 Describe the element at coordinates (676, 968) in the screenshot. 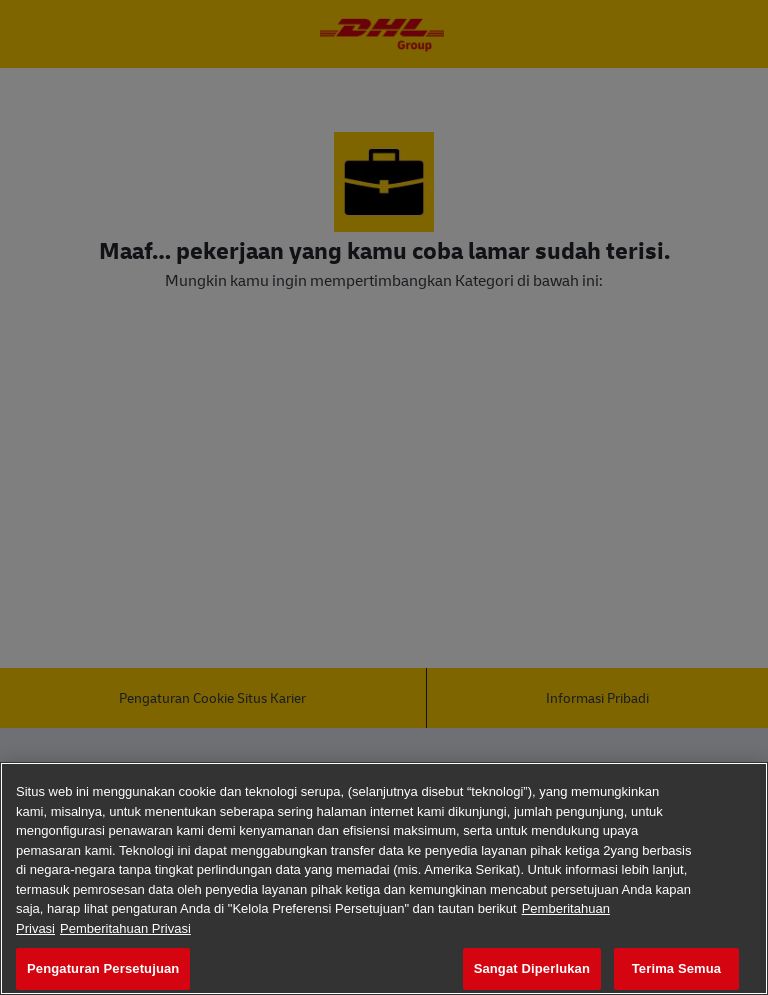

I see `Terima Semua` at that location.